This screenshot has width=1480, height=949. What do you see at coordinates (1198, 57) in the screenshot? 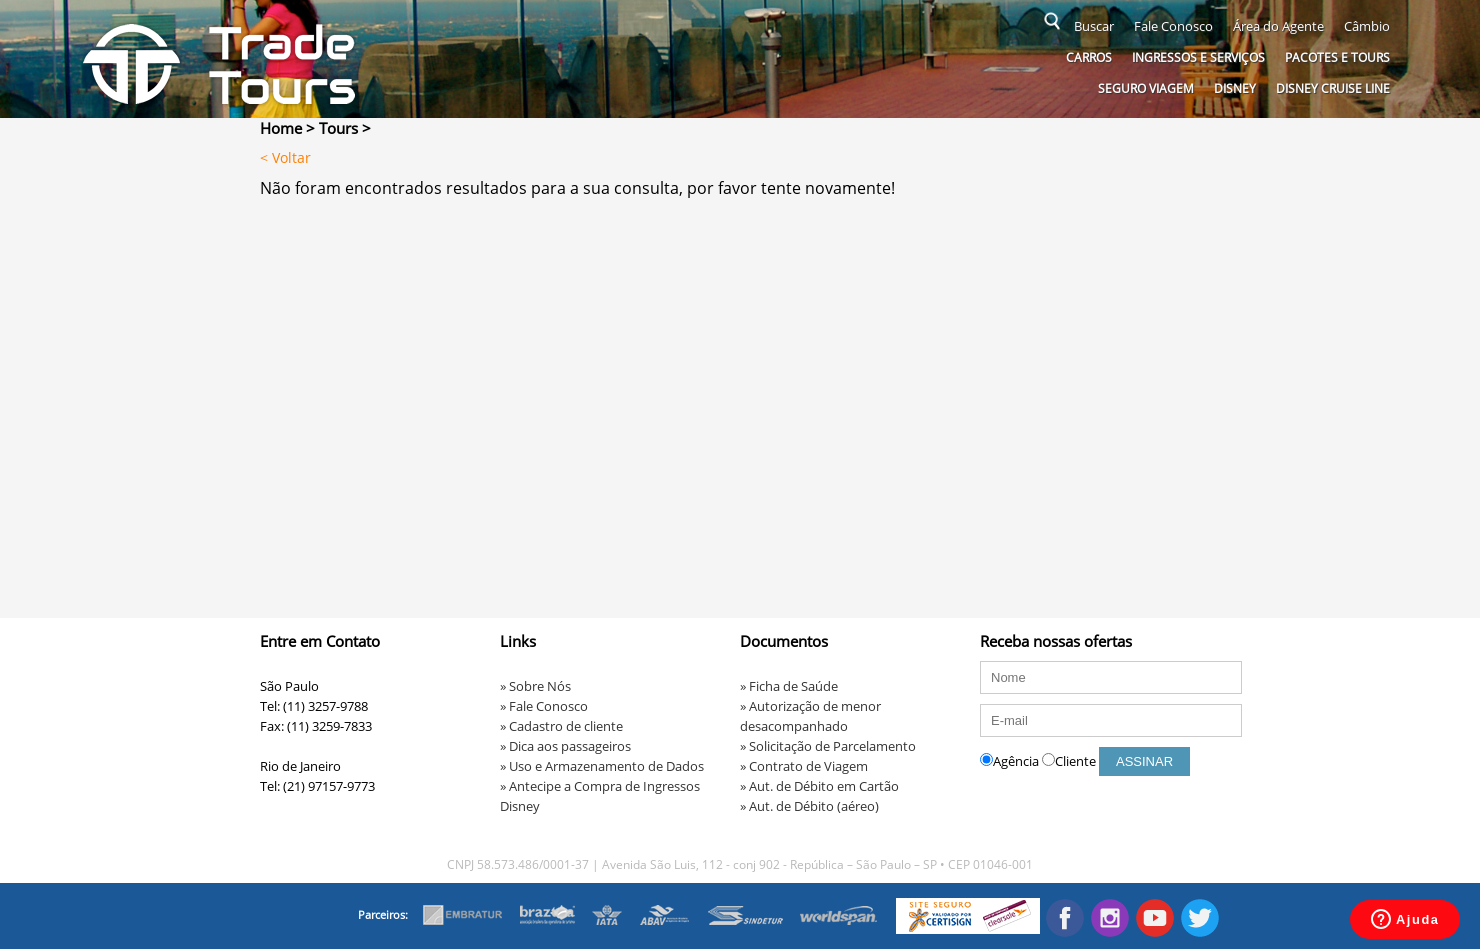
I see `Ingressos e serviços` at bounding box center [1198, 57].